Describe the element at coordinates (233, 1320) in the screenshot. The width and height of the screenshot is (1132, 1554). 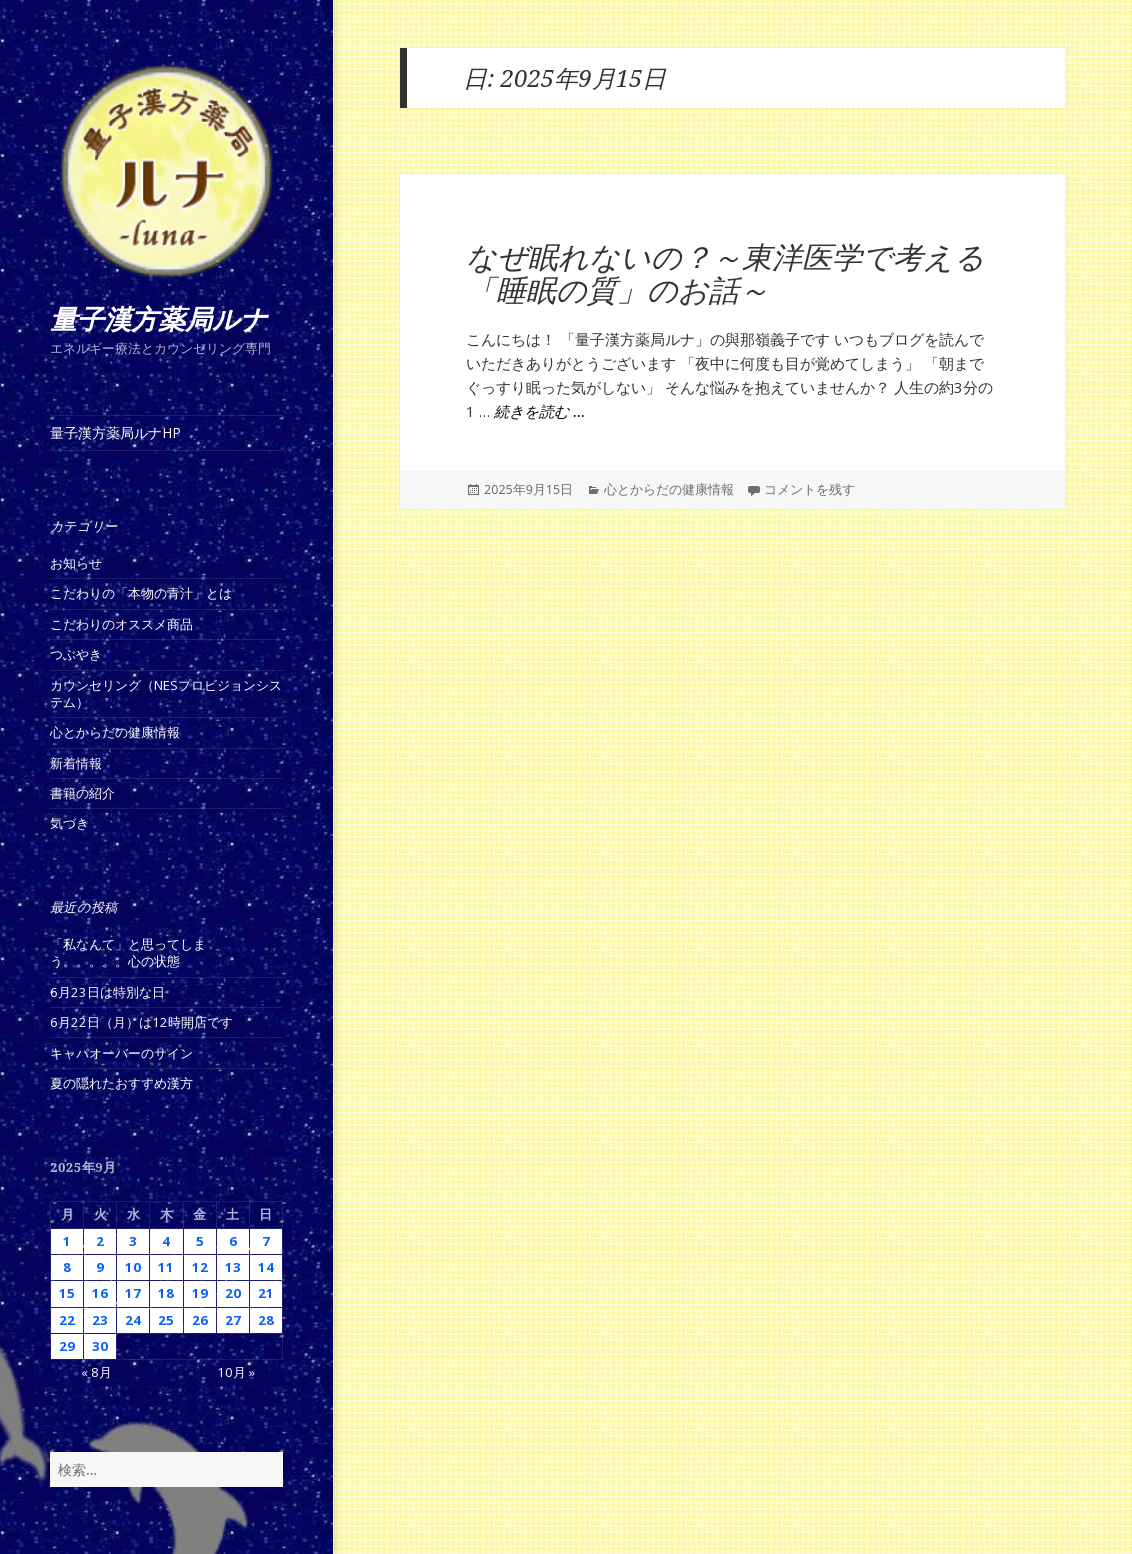
I see `27 [2025年9月27日 に投稿を公開]` at that location.